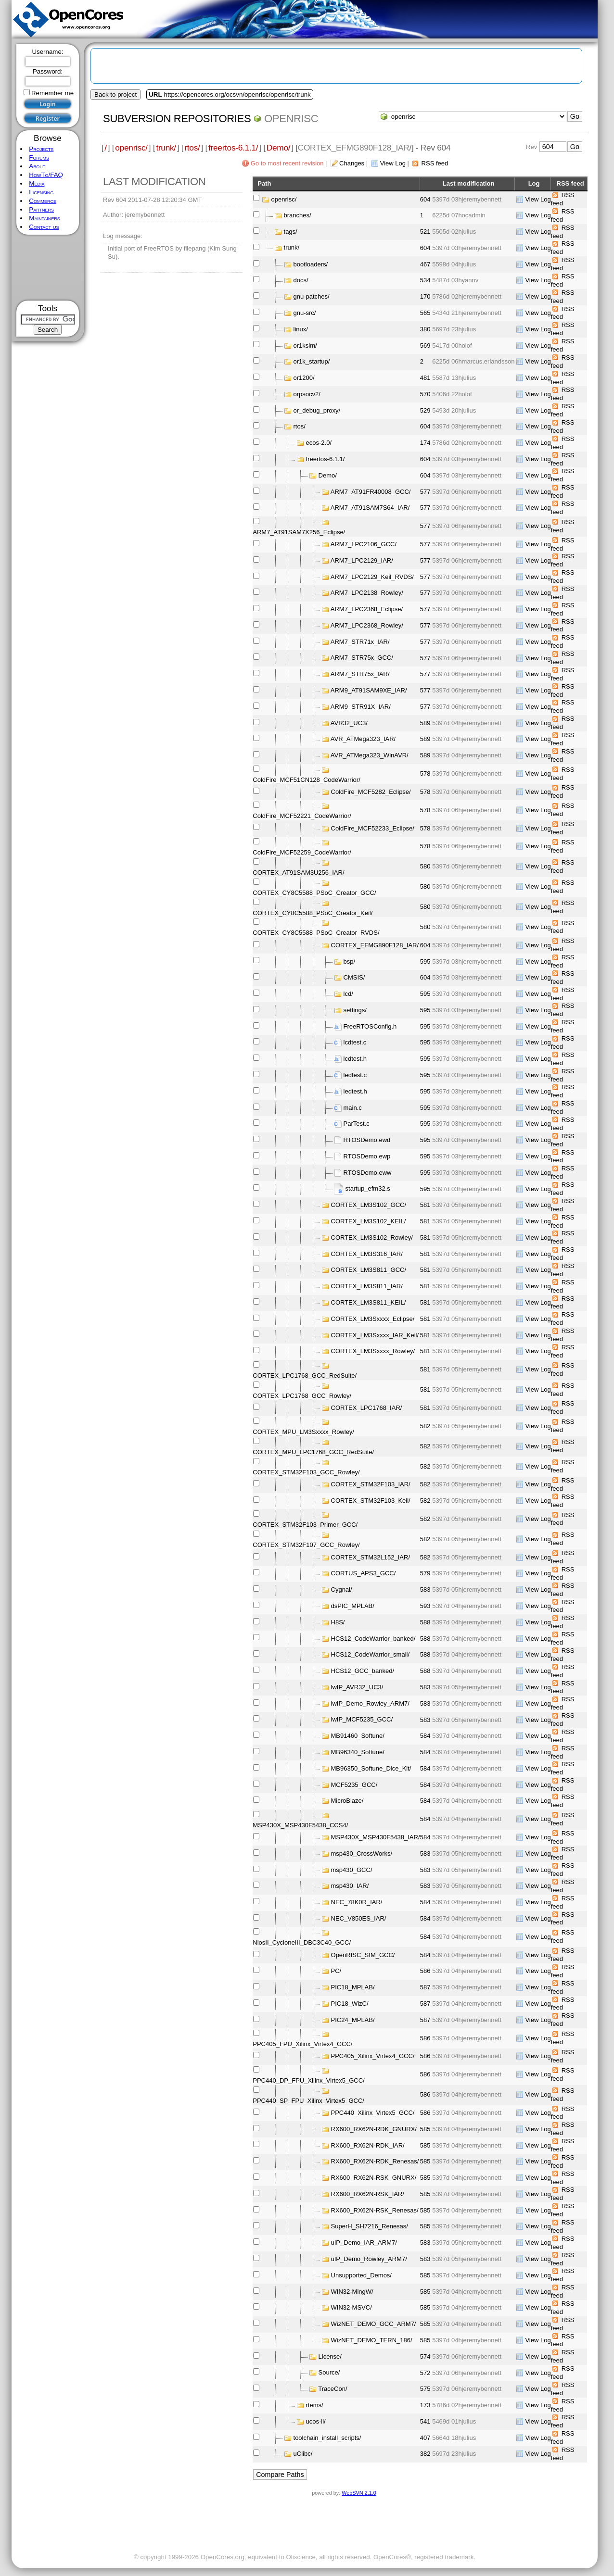  I want to click on uIP_Demo_Rowley_ARM7/, so click(369, 2258).